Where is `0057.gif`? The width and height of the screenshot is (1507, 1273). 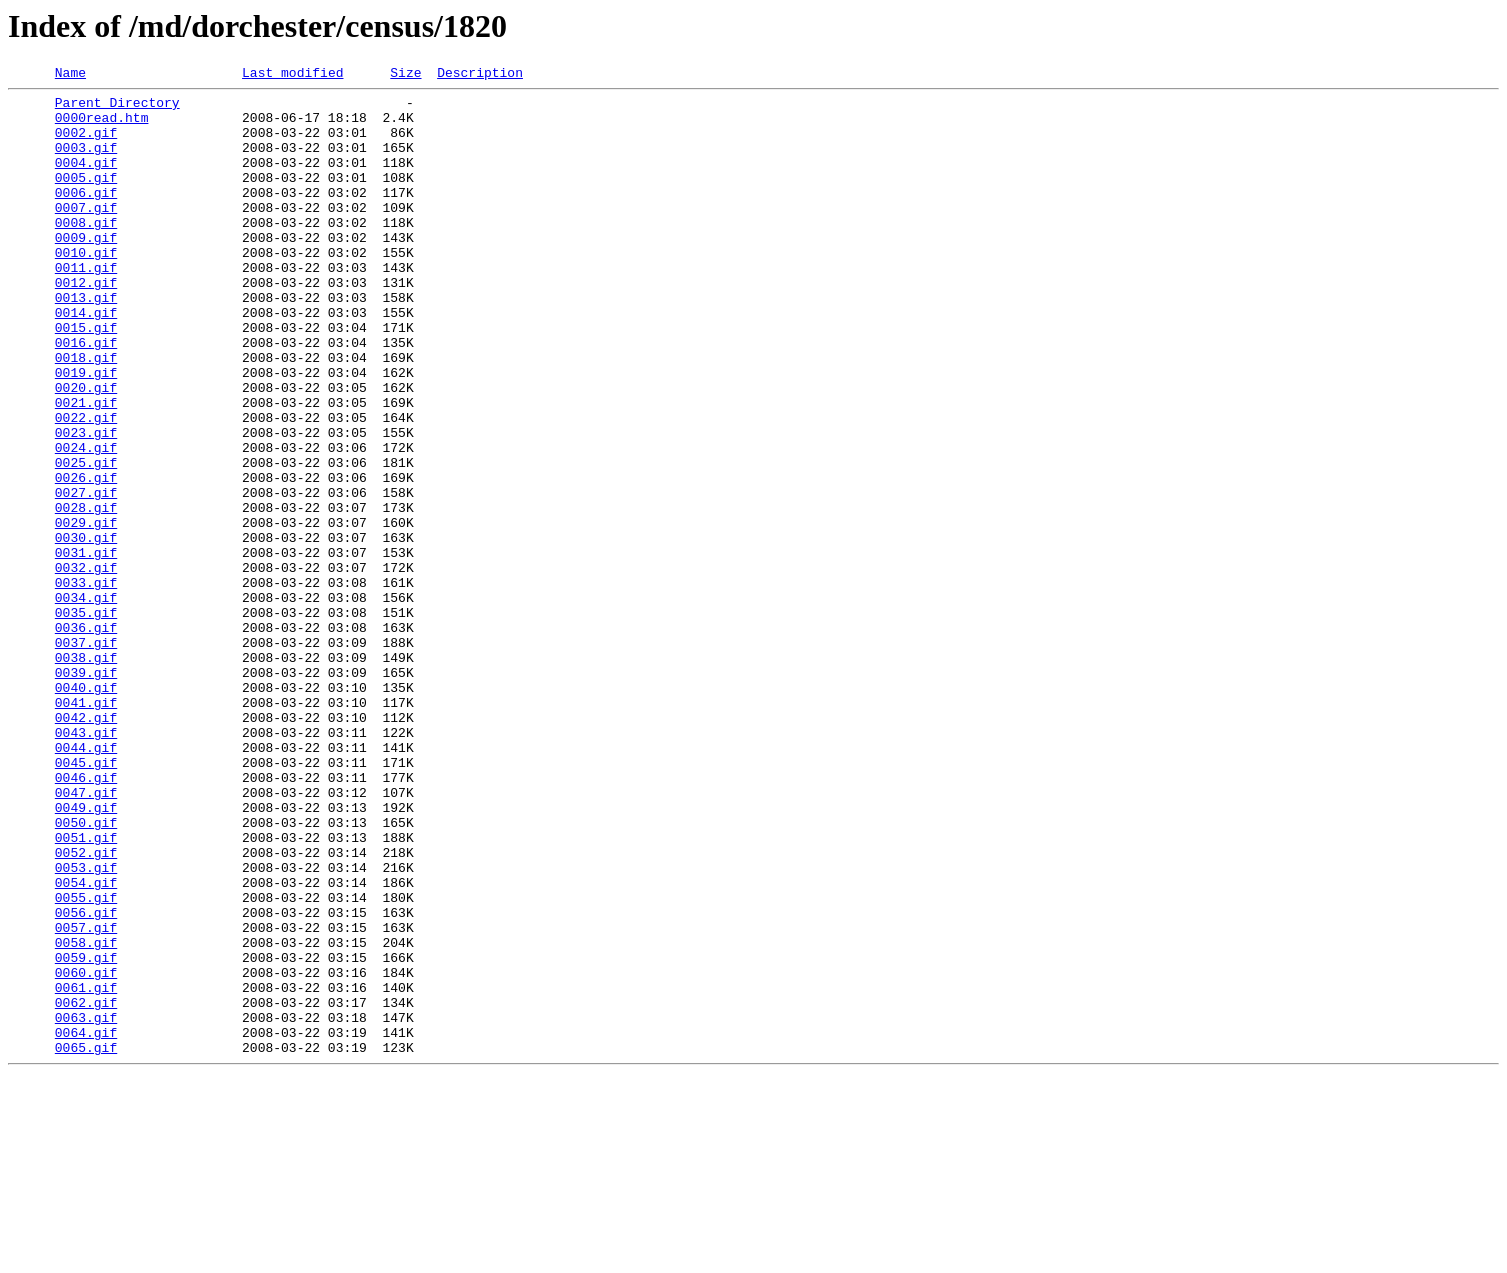
0057.gif is located at coordinates (86, 1098).